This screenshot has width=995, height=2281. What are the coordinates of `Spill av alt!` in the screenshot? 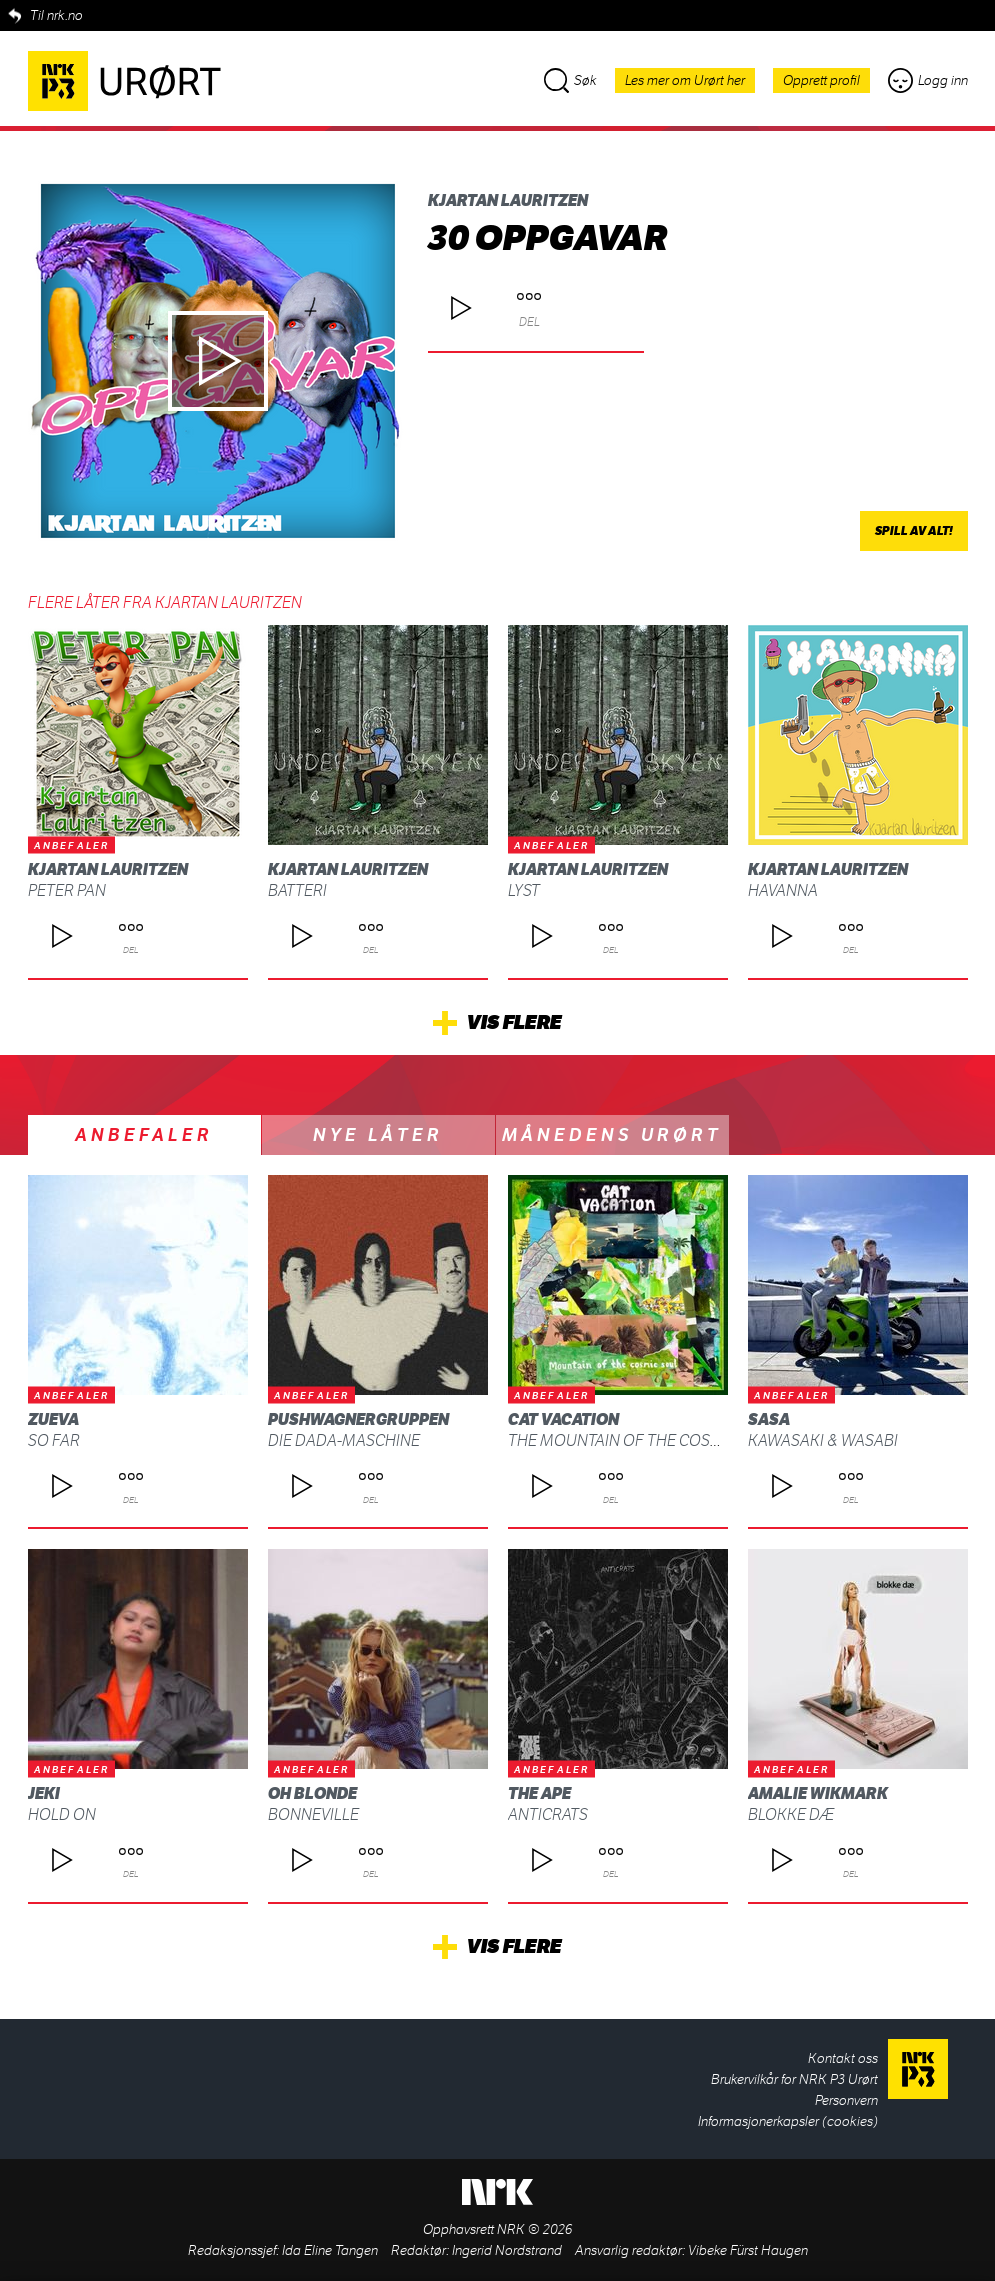 It's located at (914, 531).